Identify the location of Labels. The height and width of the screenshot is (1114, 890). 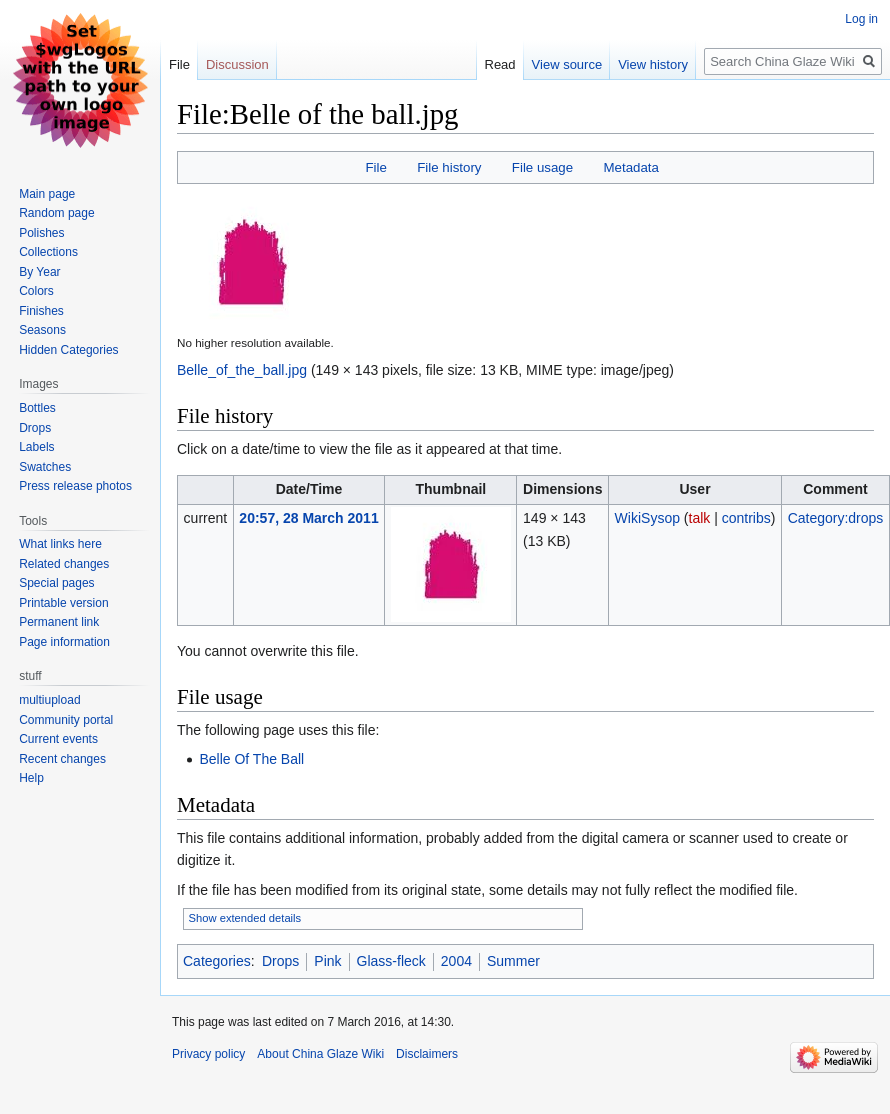
(36, 447).